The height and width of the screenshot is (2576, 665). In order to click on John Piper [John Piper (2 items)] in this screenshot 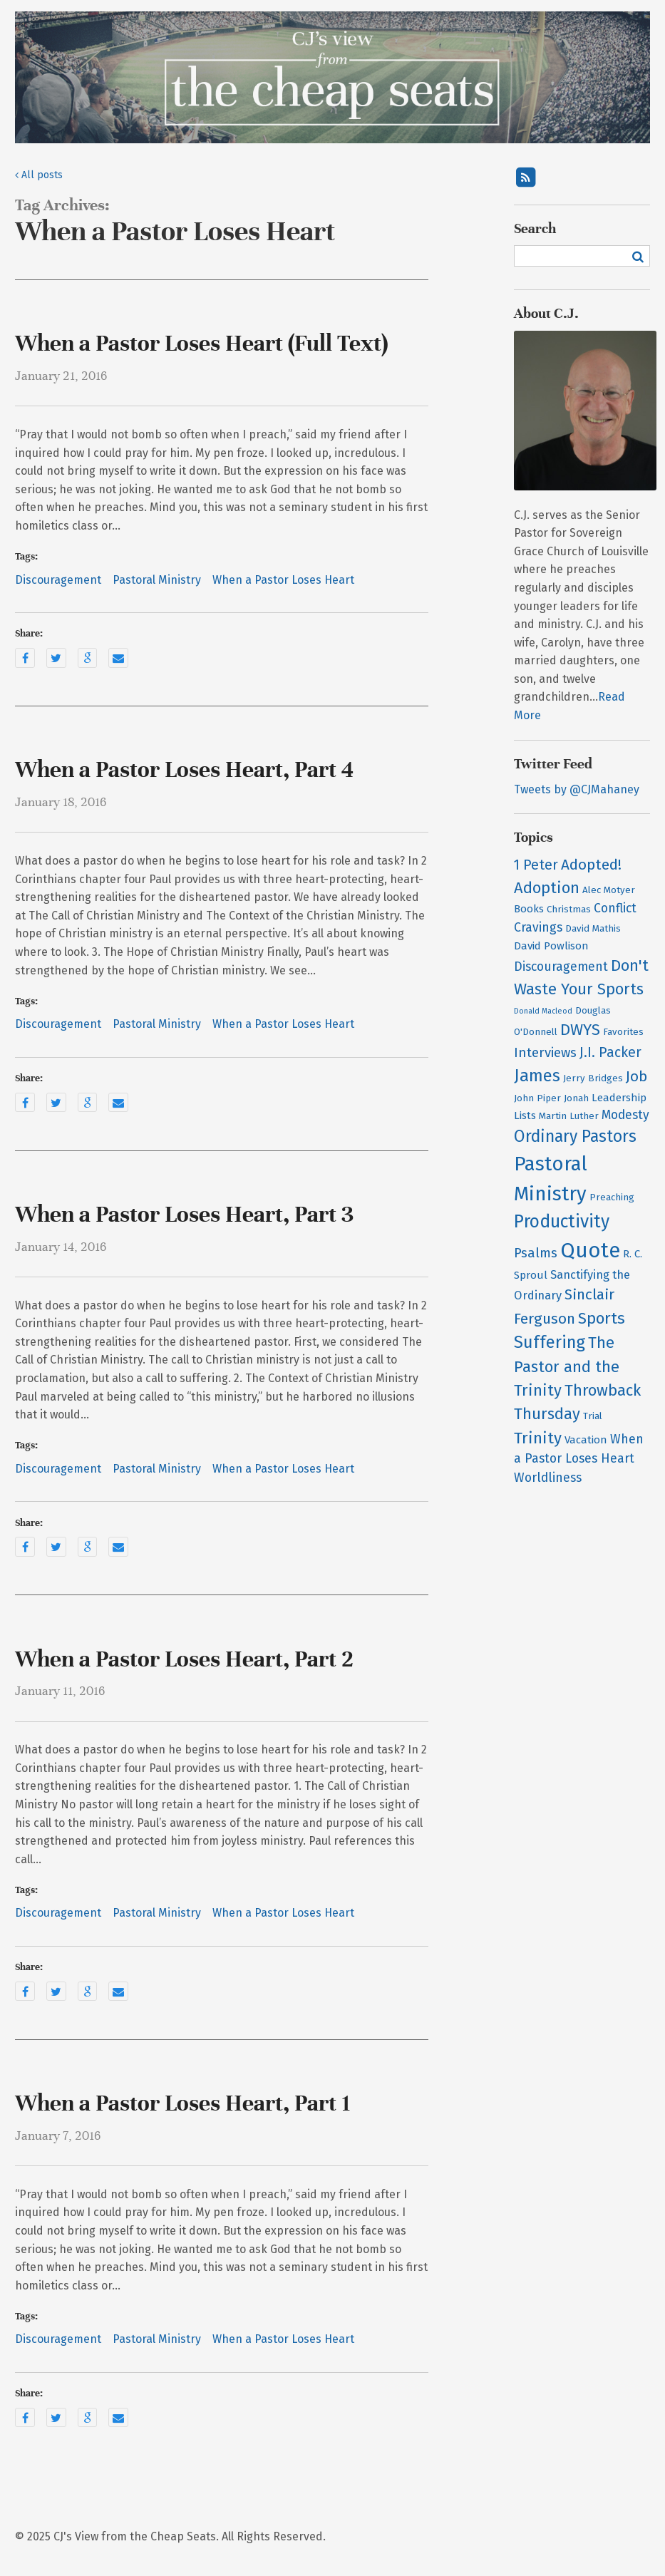, I will do `click(537, 1098)`.